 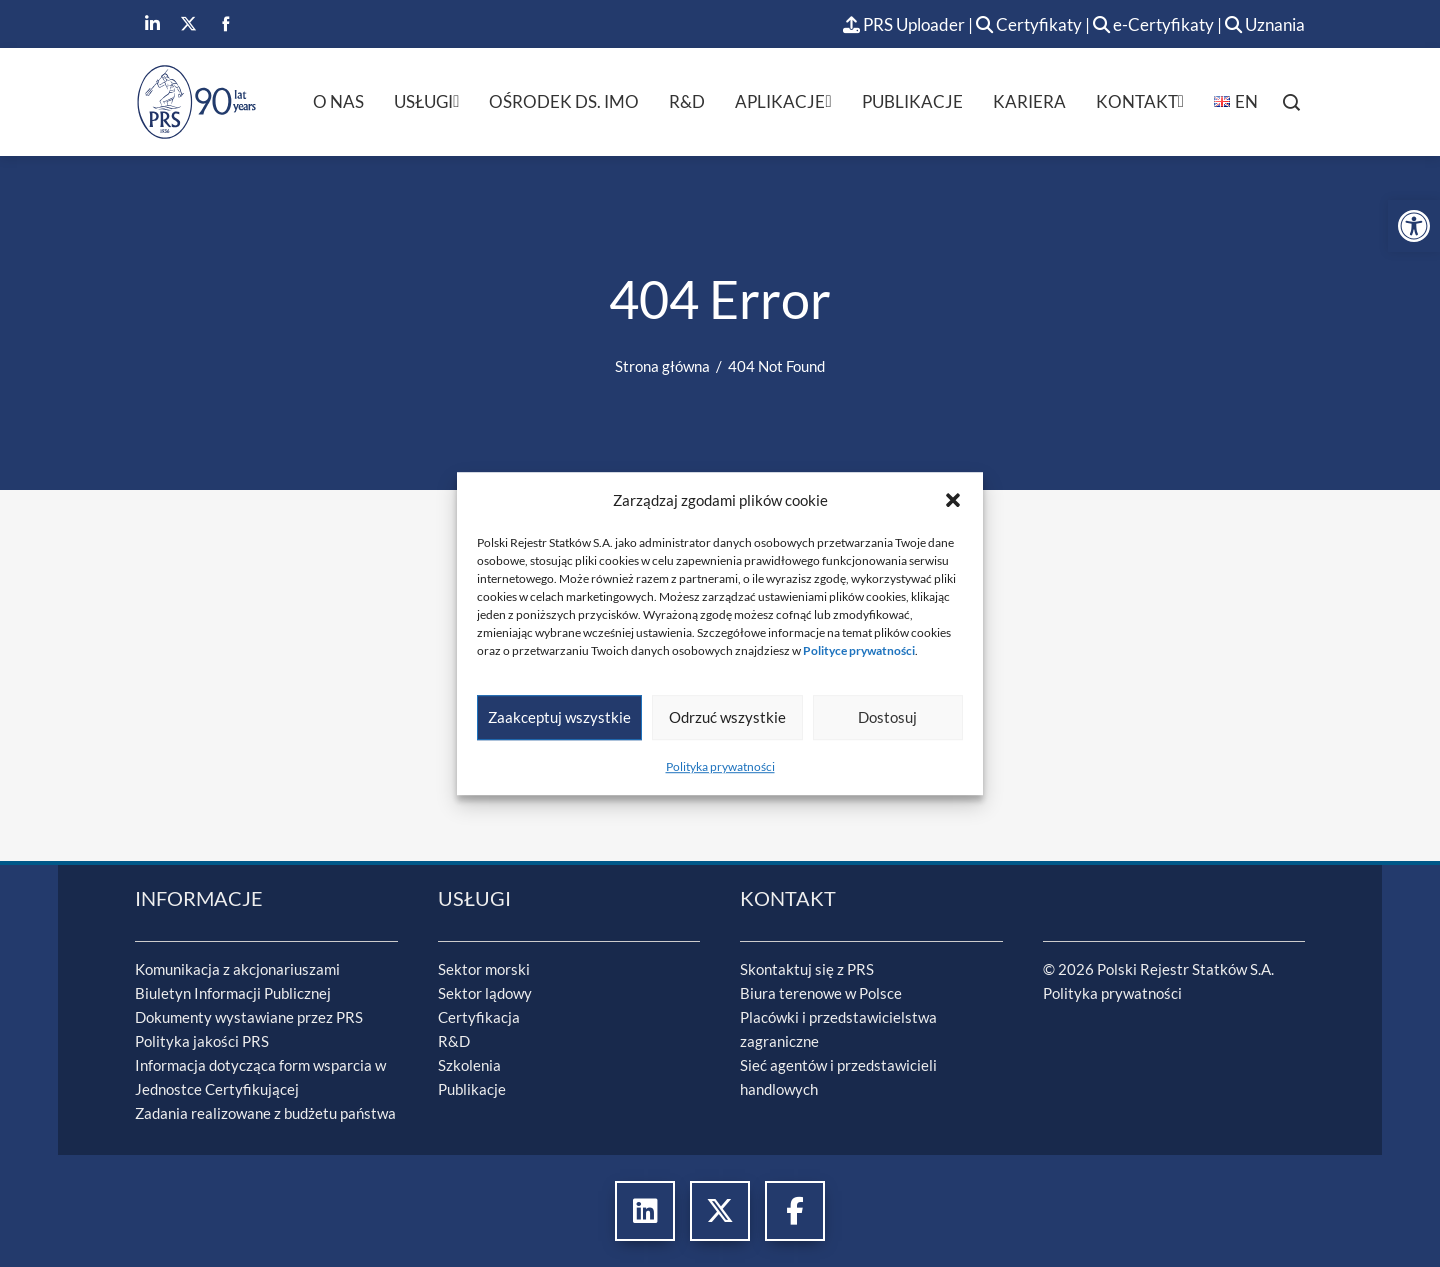 I want to click on Ośrodek ds. IMO [link], so click(x=564, y=101).